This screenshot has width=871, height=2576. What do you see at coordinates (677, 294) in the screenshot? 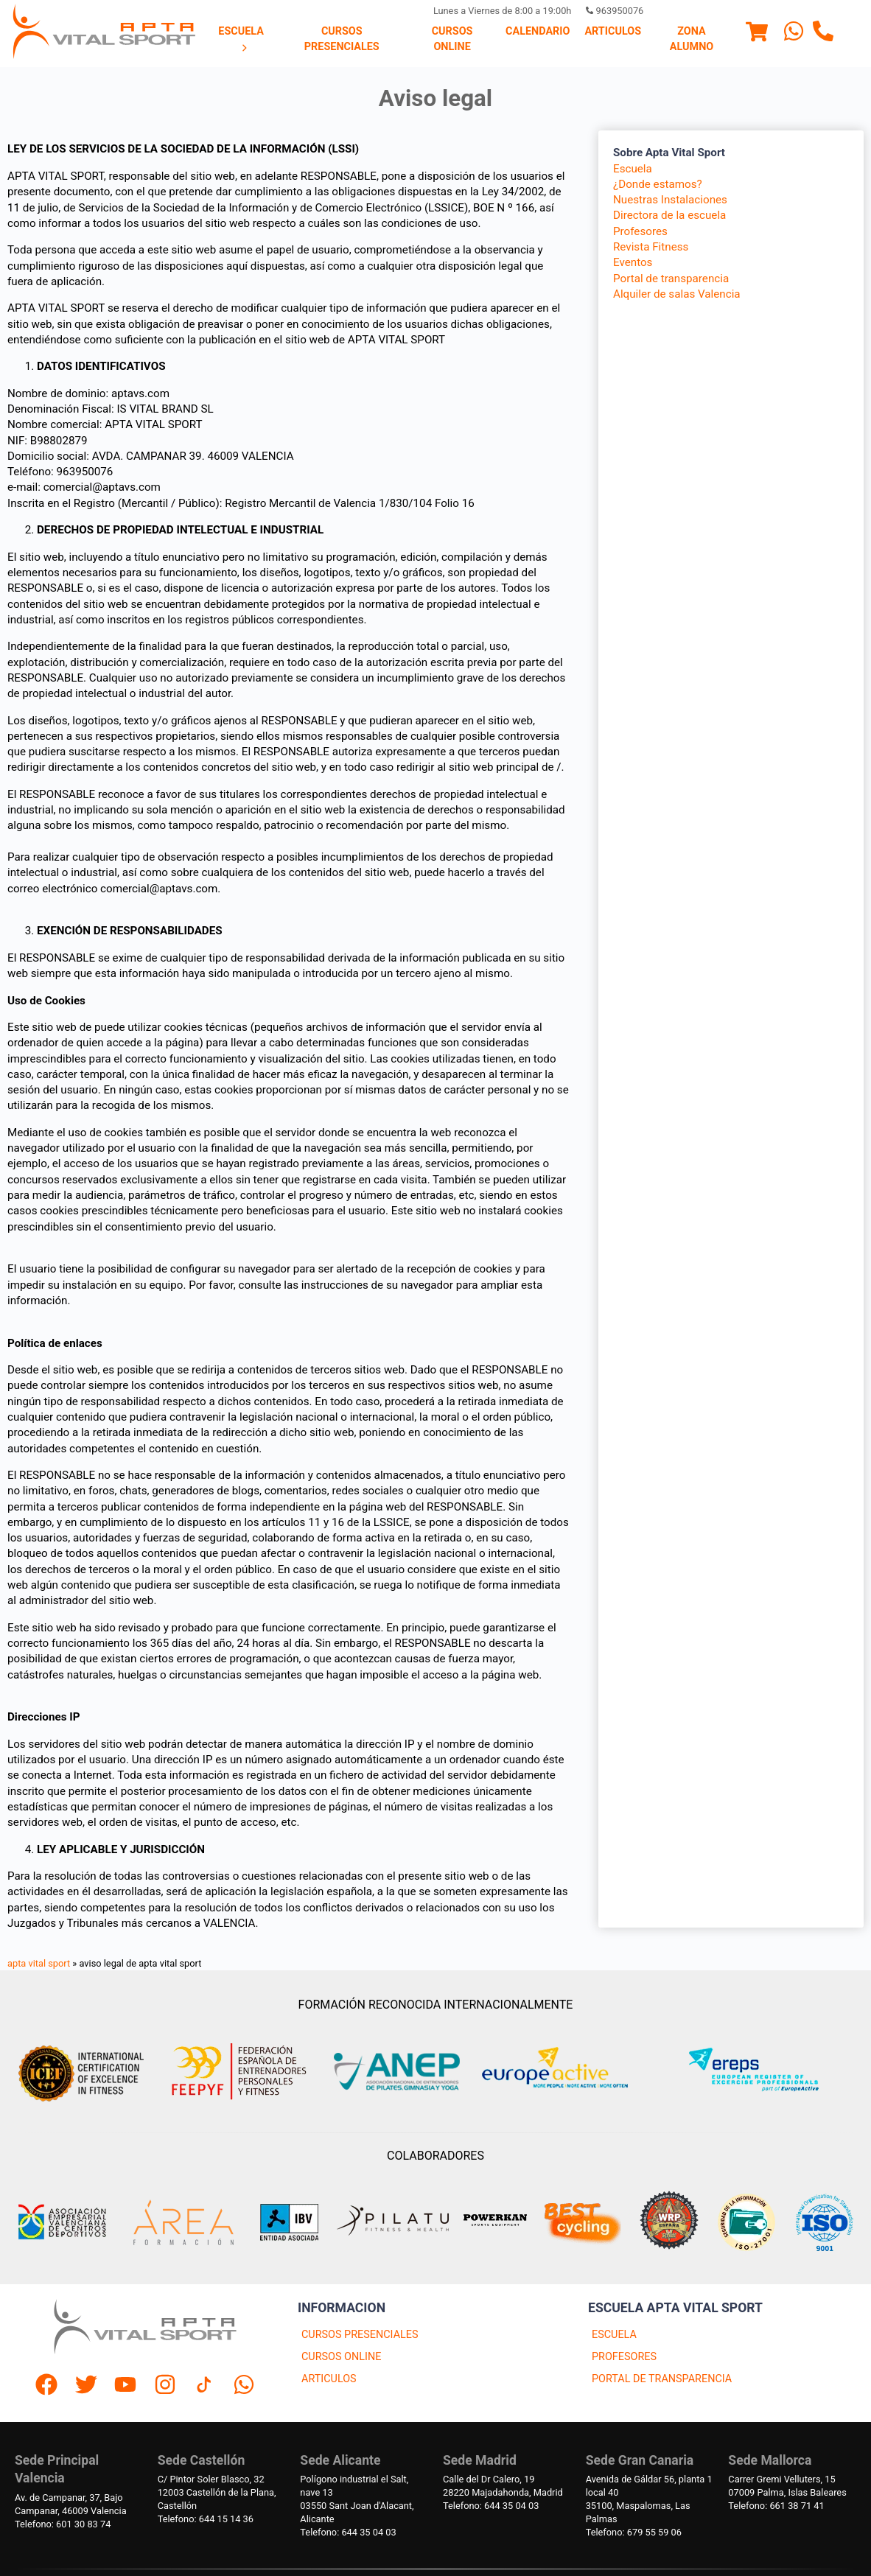
I see `Alquiler de salas Valencia` at bounding box center [677, 294].